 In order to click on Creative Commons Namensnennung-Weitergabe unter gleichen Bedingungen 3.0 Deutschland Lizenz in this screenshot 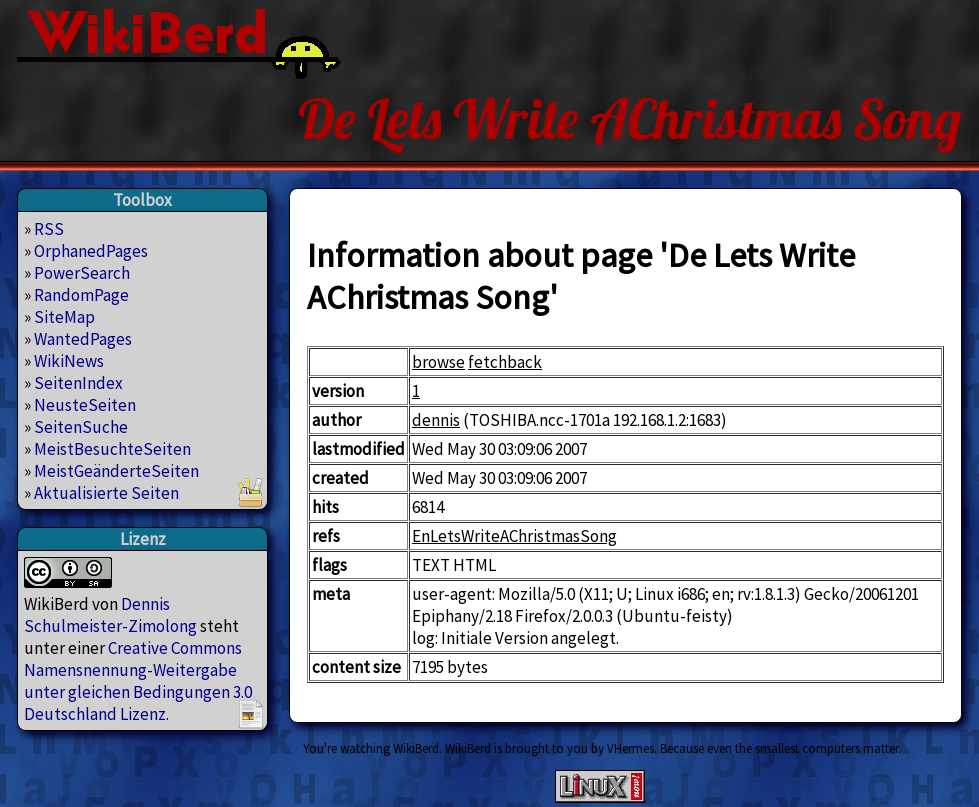, I will do `click(138, 681)`.